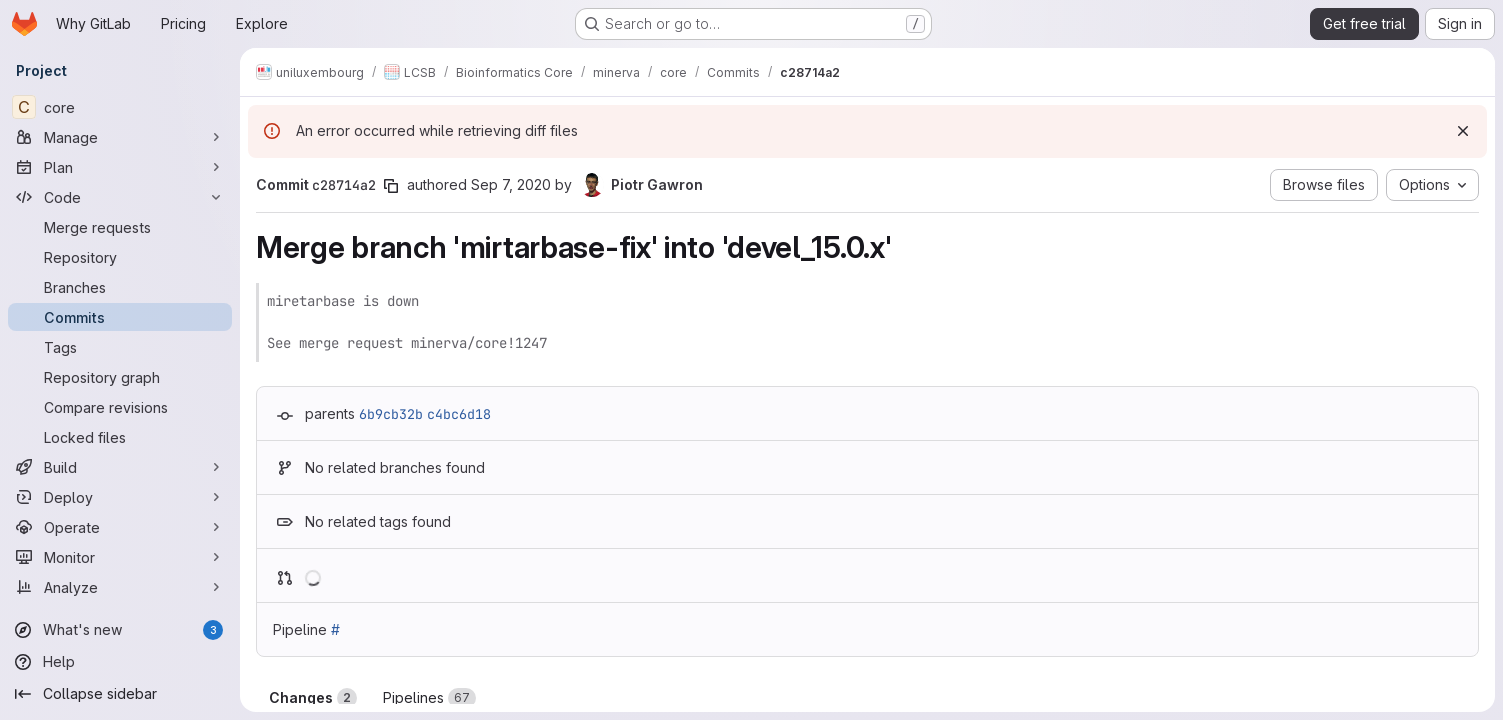  Describe the element at coordinates (120, 694) in the screenshot. I see `[Collapse sidebar]` at that location.